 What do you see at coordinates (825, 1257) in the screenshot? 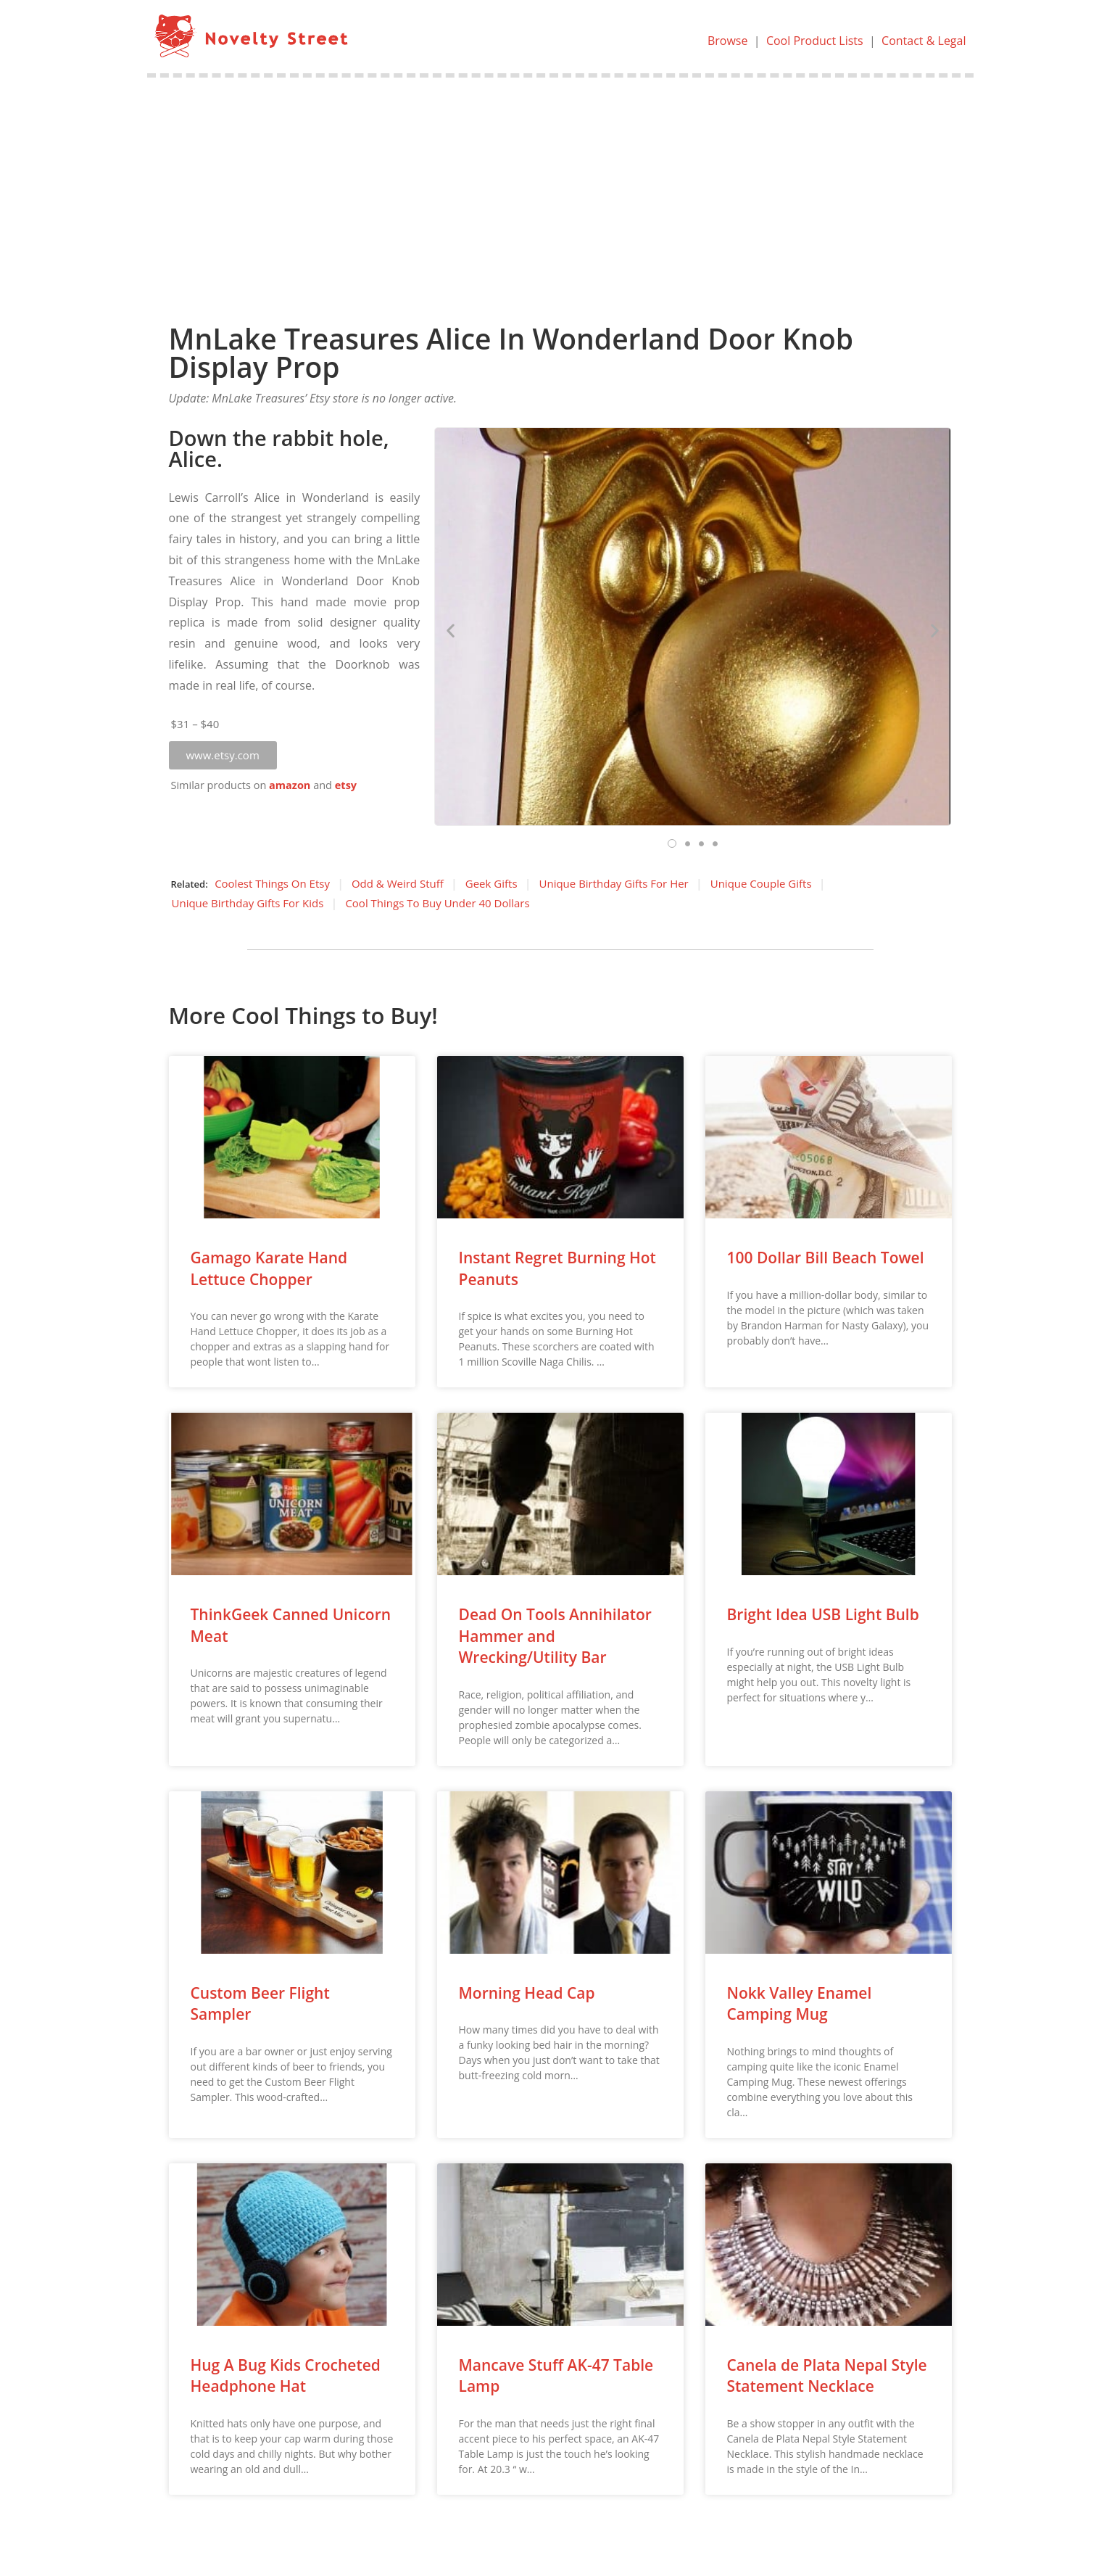
I see `100 Dollar Bill Beach Towel` at bounding box center [825, 1257].